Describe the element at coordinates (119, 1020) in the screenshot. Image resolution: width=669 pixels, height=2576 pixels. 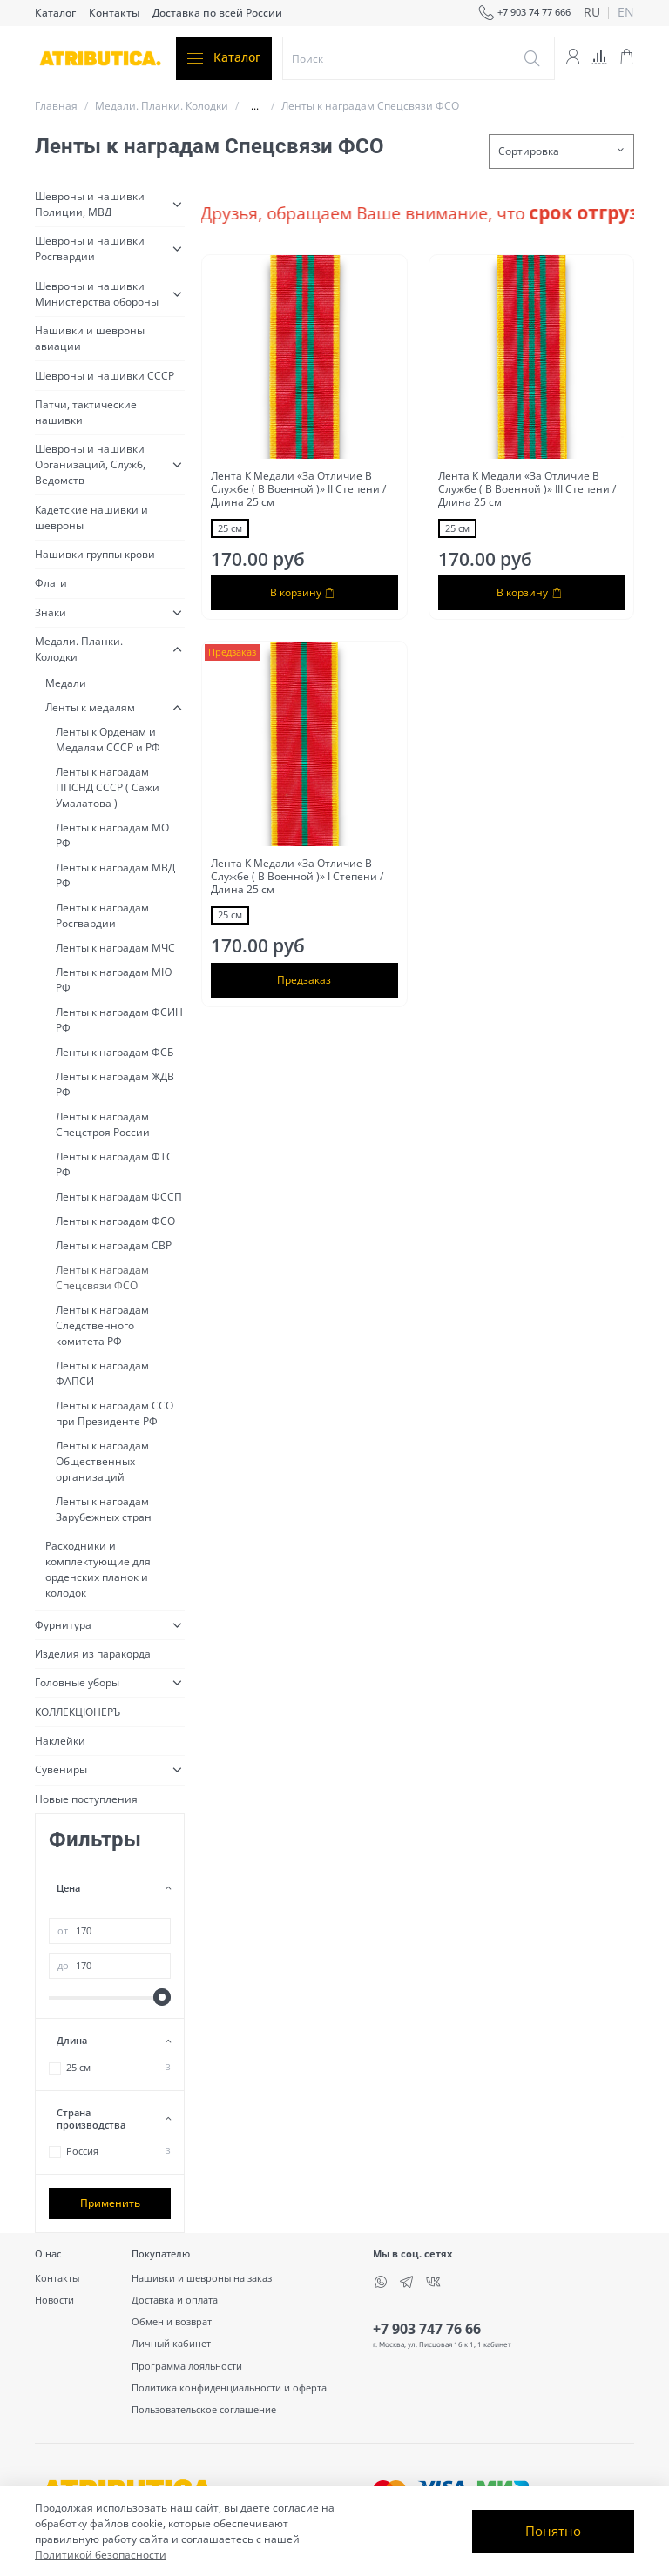
I see `Ленты к наградам ФСИН РФ` at that location.